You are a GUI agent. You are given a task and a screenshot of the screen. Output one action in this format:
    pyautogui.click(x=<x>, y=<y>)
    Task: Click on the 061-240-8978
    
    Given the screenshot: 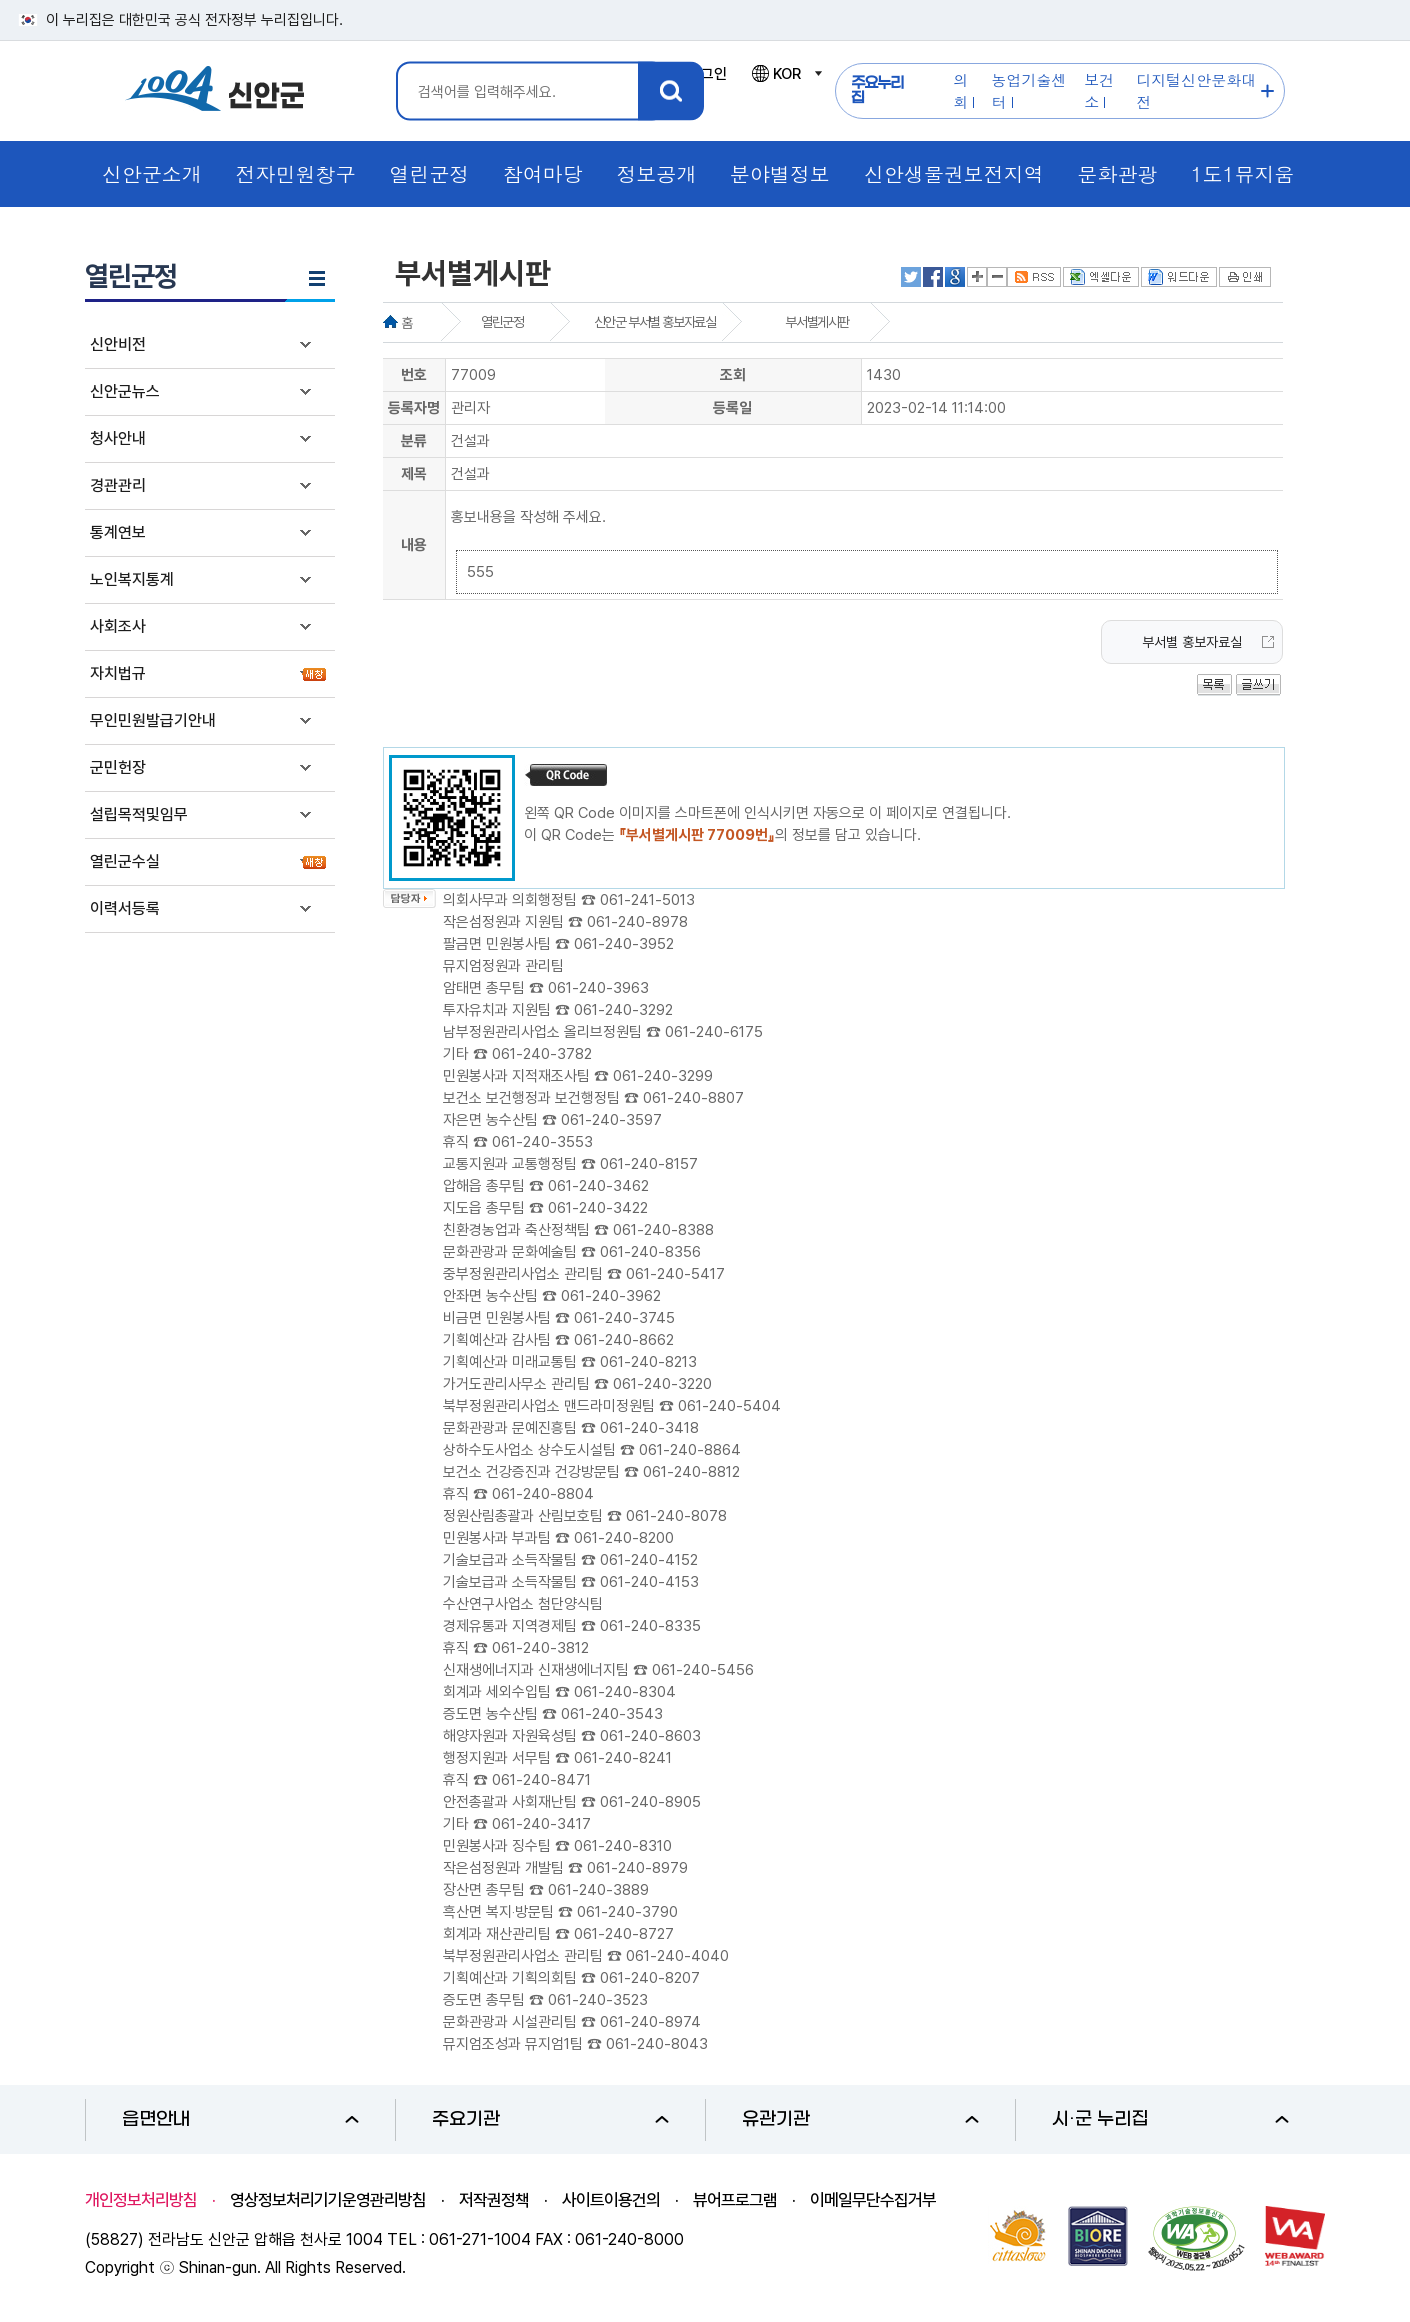 What is the action you would take?
    pyautogui.click(x=637, y=922)
    